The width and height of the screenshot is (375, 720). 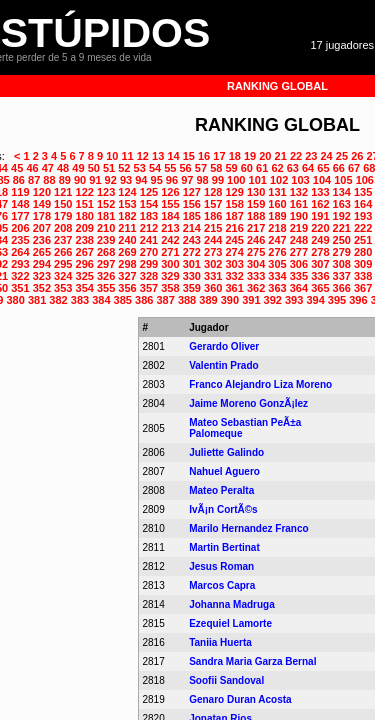 What do you see at coordinates (149, 192) in the screenshot?
I see `125` at bounding box center [149, 192].